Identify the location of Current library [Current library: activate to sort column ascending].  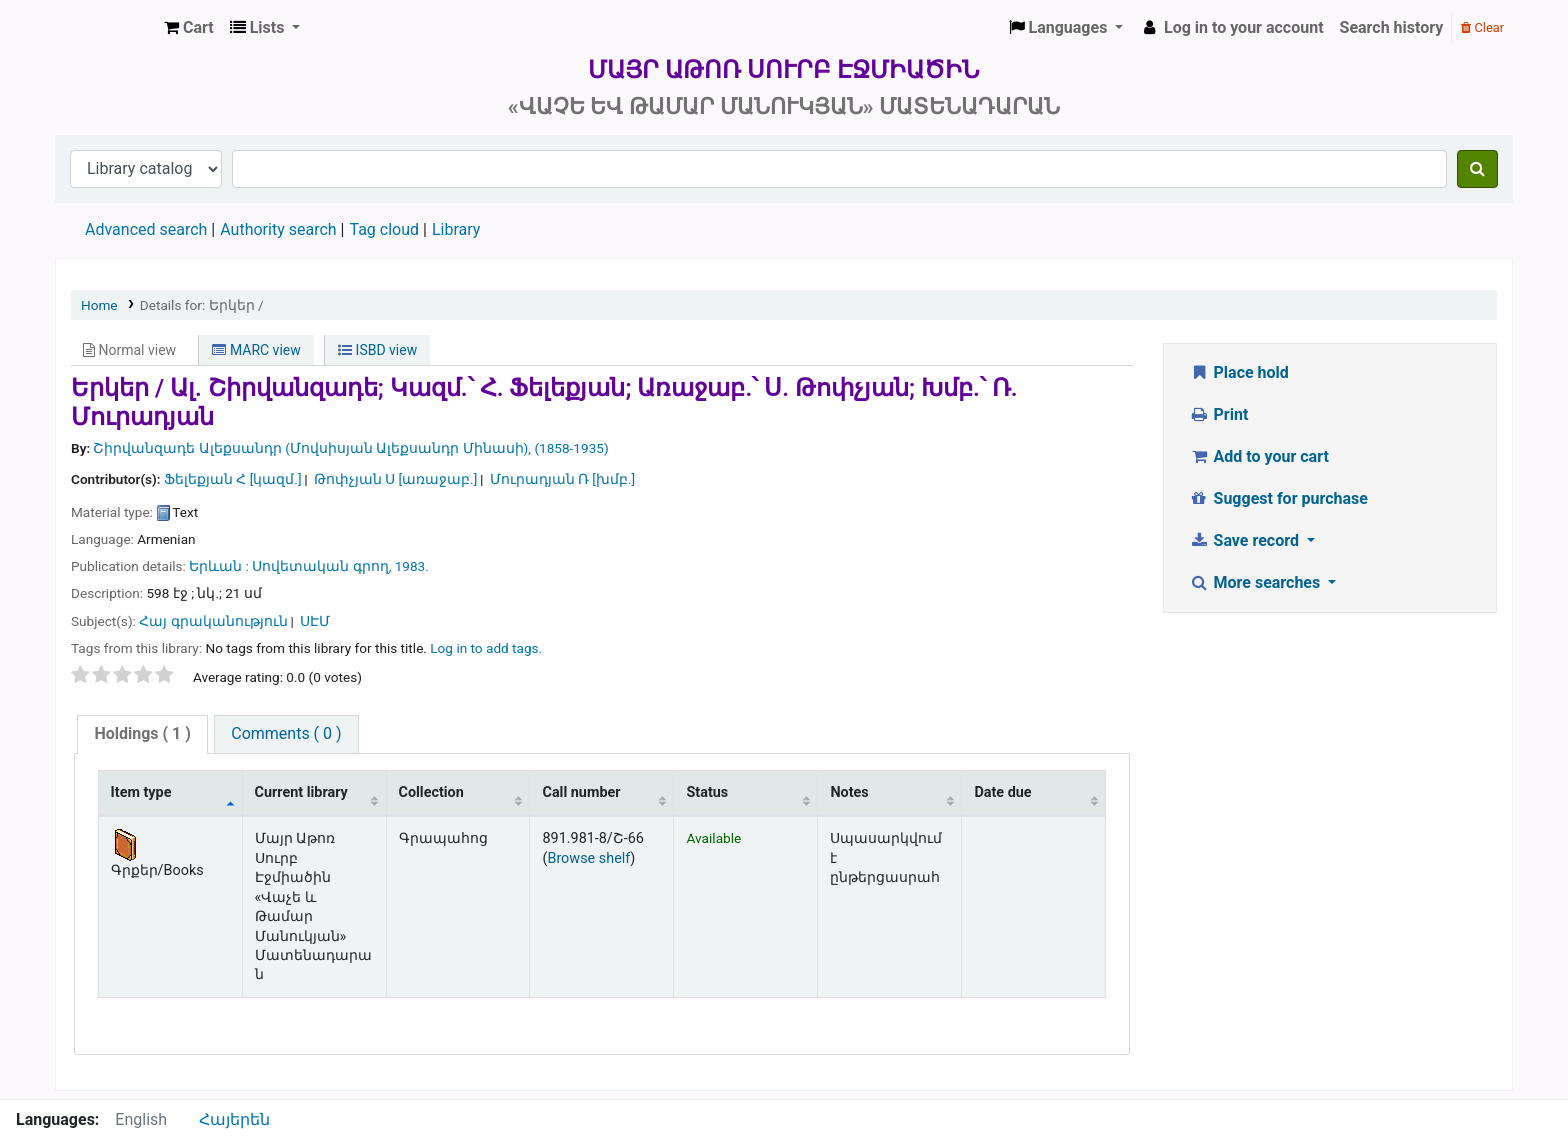
(301, 792).